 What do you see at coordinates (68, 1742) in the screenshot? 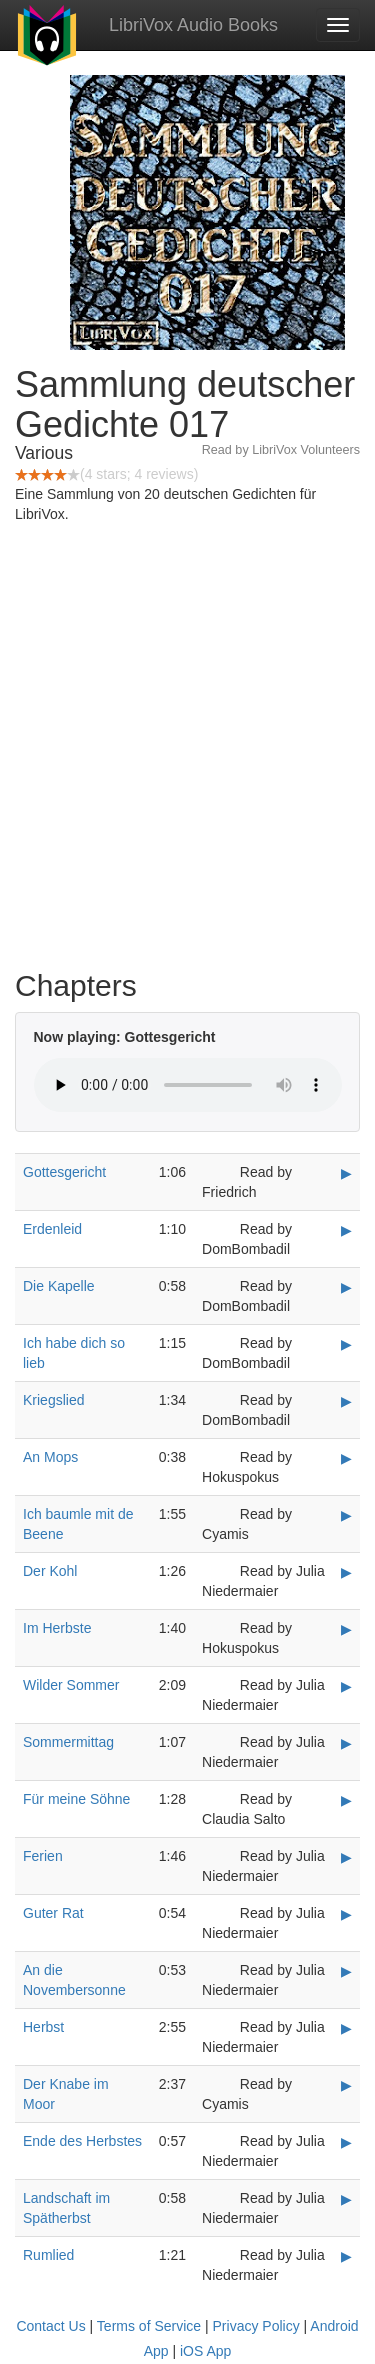
I see `Sommermittag` at bounding box center [68, 1742].